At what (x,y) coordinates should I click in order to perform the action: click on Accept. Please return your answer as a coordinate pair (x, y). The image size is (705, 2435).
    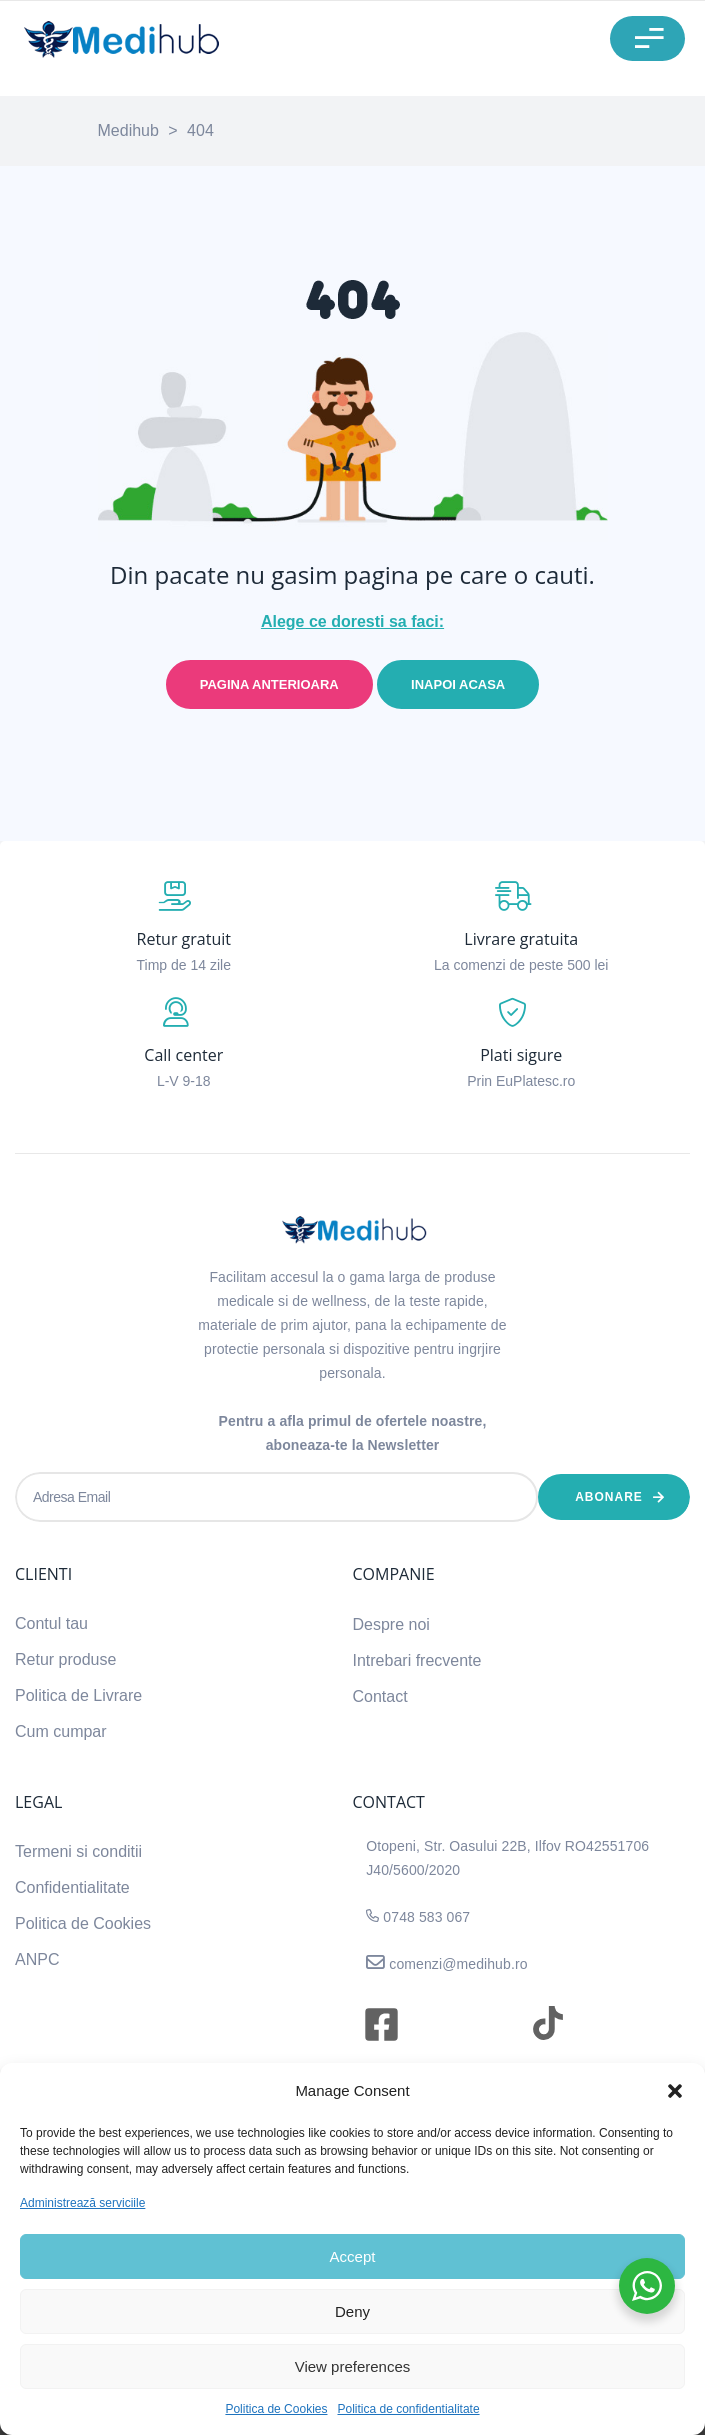
    Looking at the image, I should click on (353, 2256).